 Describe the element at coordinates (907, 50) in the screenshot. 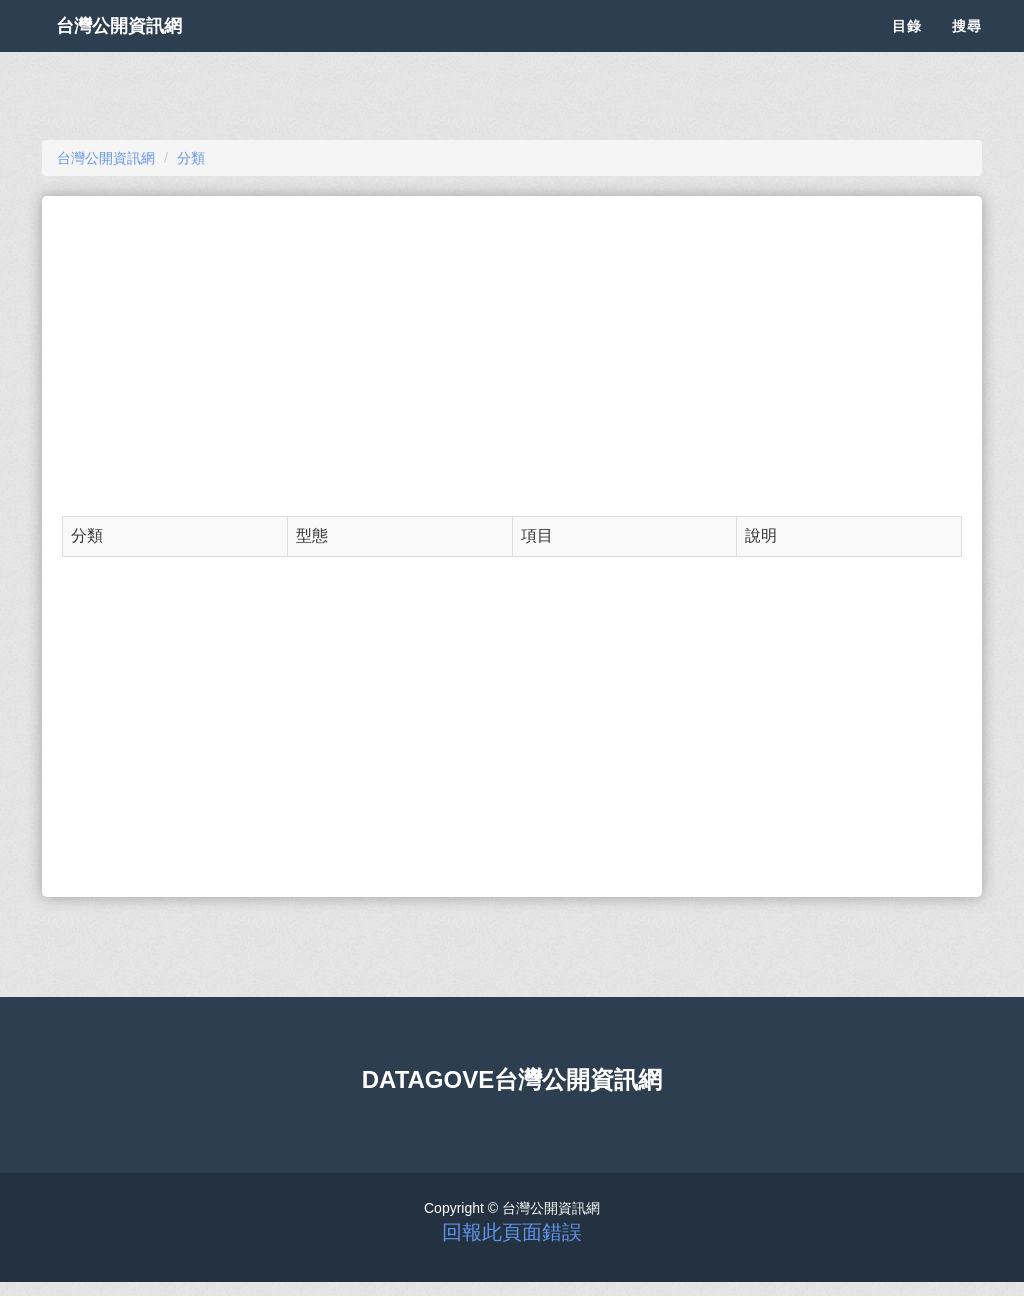

I see `目錄` at that location.